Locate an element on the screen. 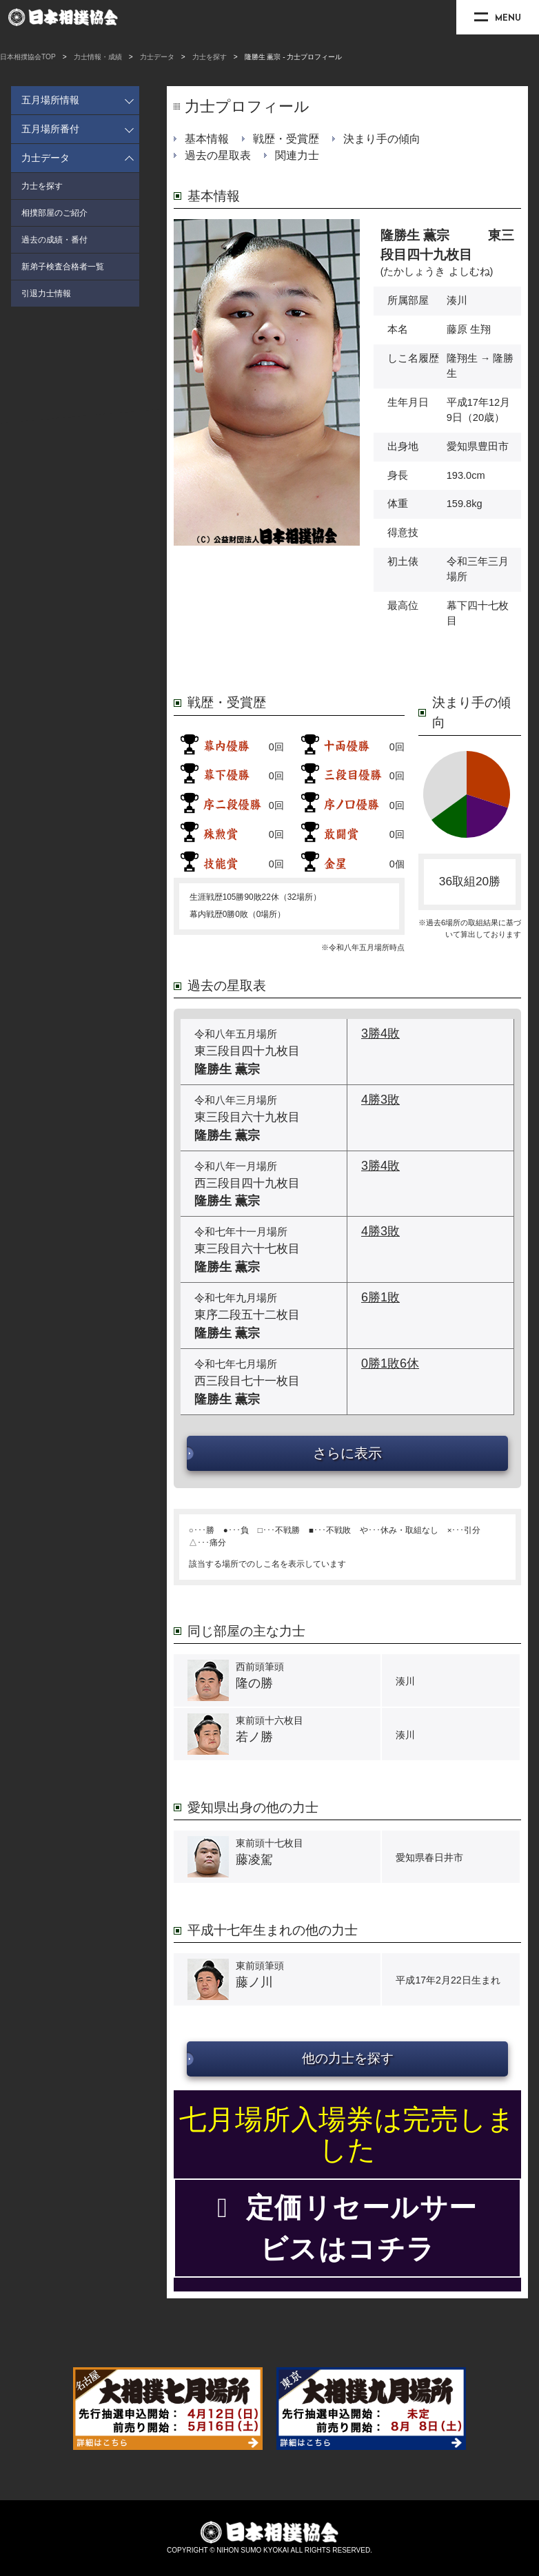  日本相撲協会TOP is located at coordinates (28, 57).